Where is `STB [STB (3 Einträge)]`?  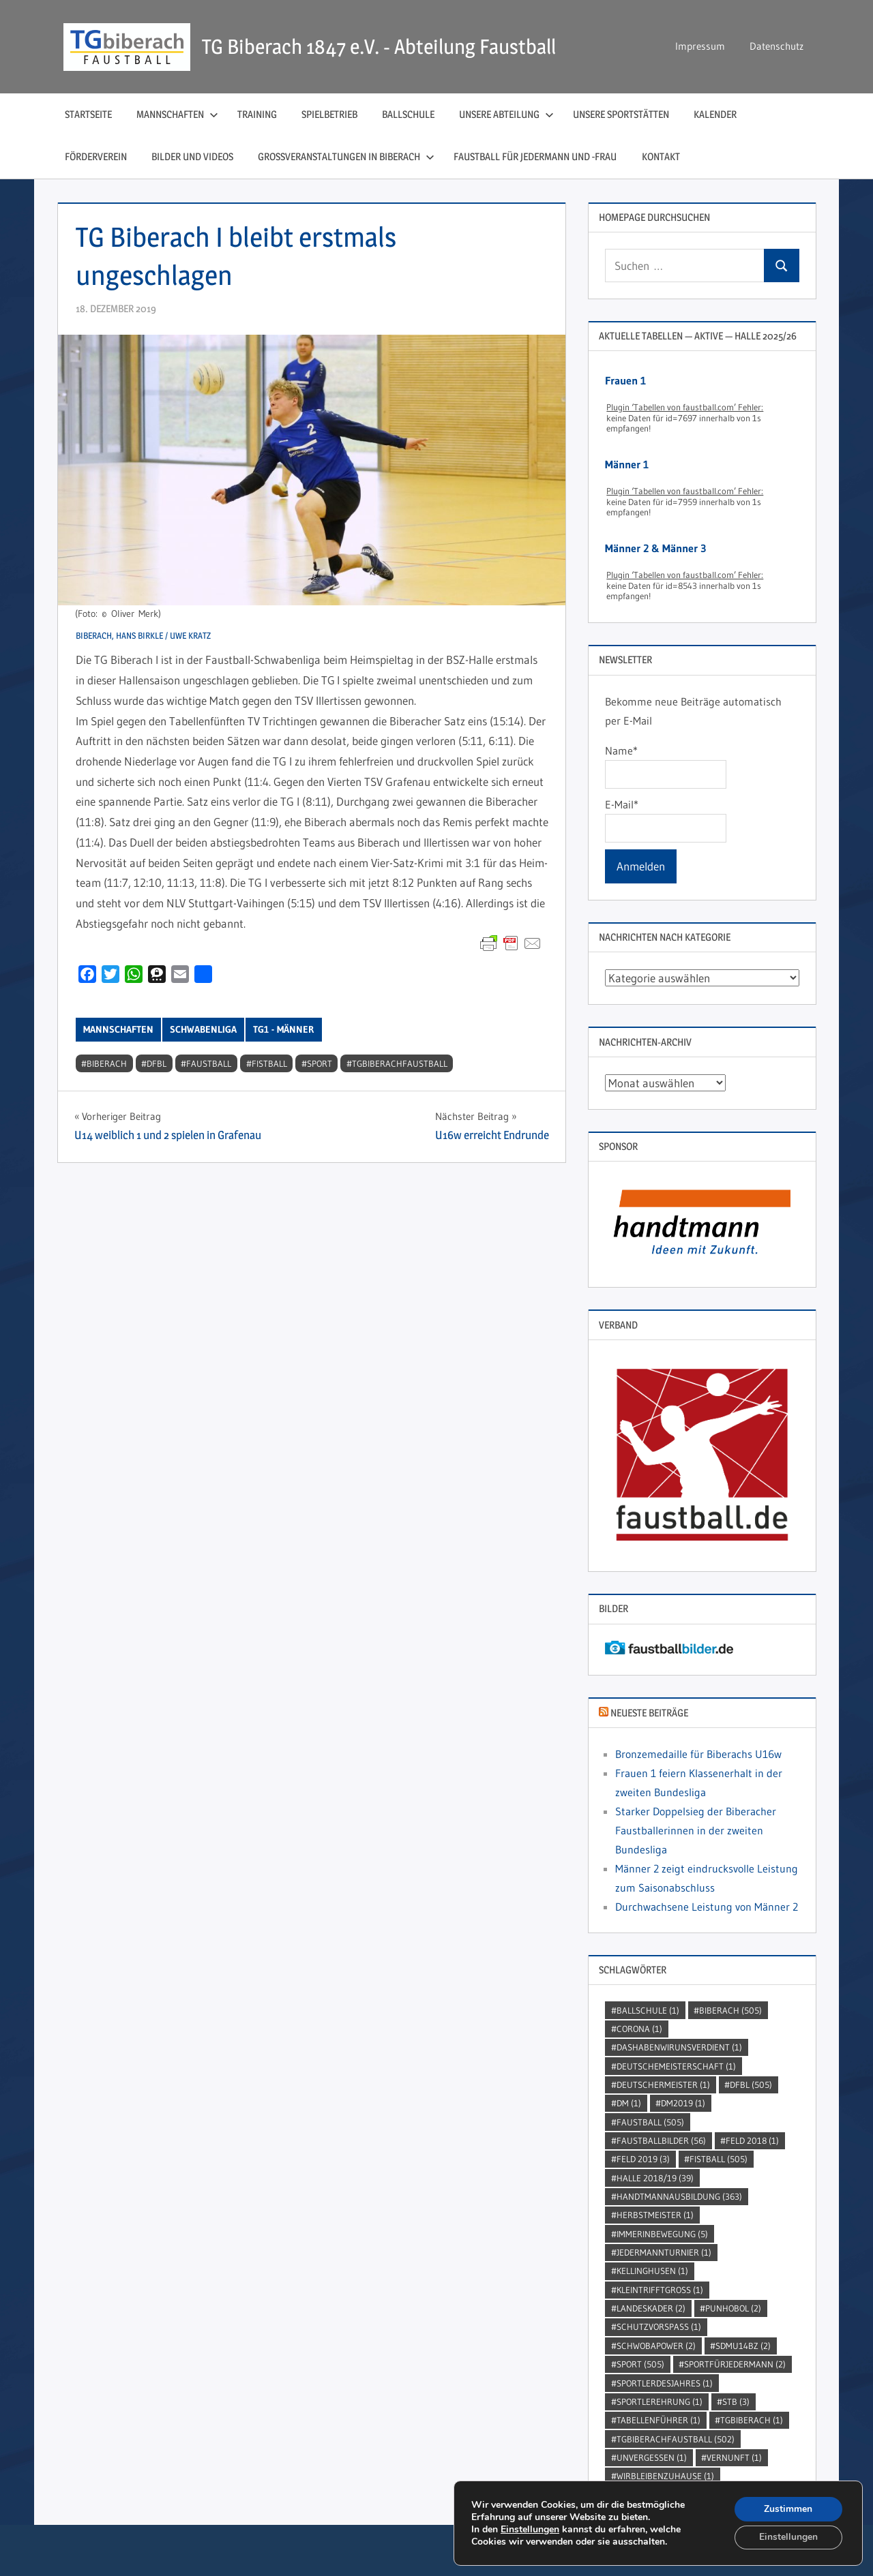
STB [STB (3 Einträge)] is located at coordinates (736, 2401).